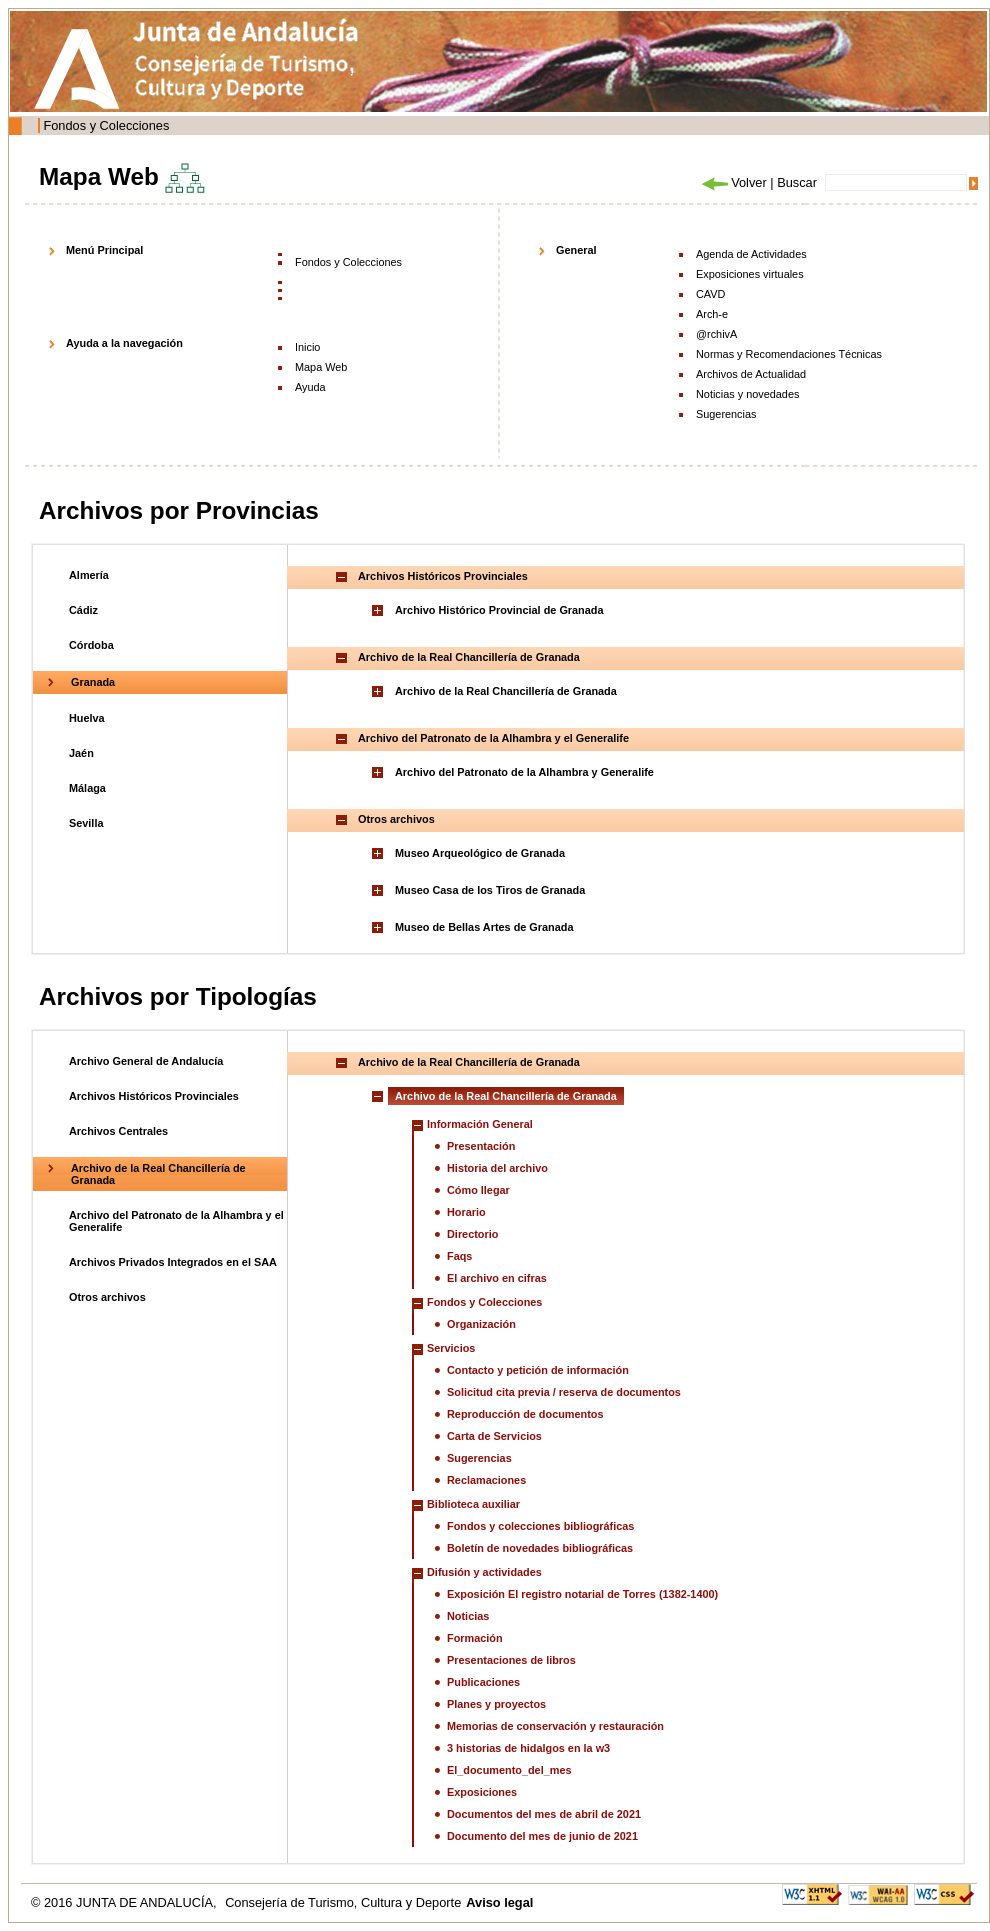 The width and height of the screenshot is (990, 1931). I want to click on Archivos Históricos Provinciales, so click(154, 1096).